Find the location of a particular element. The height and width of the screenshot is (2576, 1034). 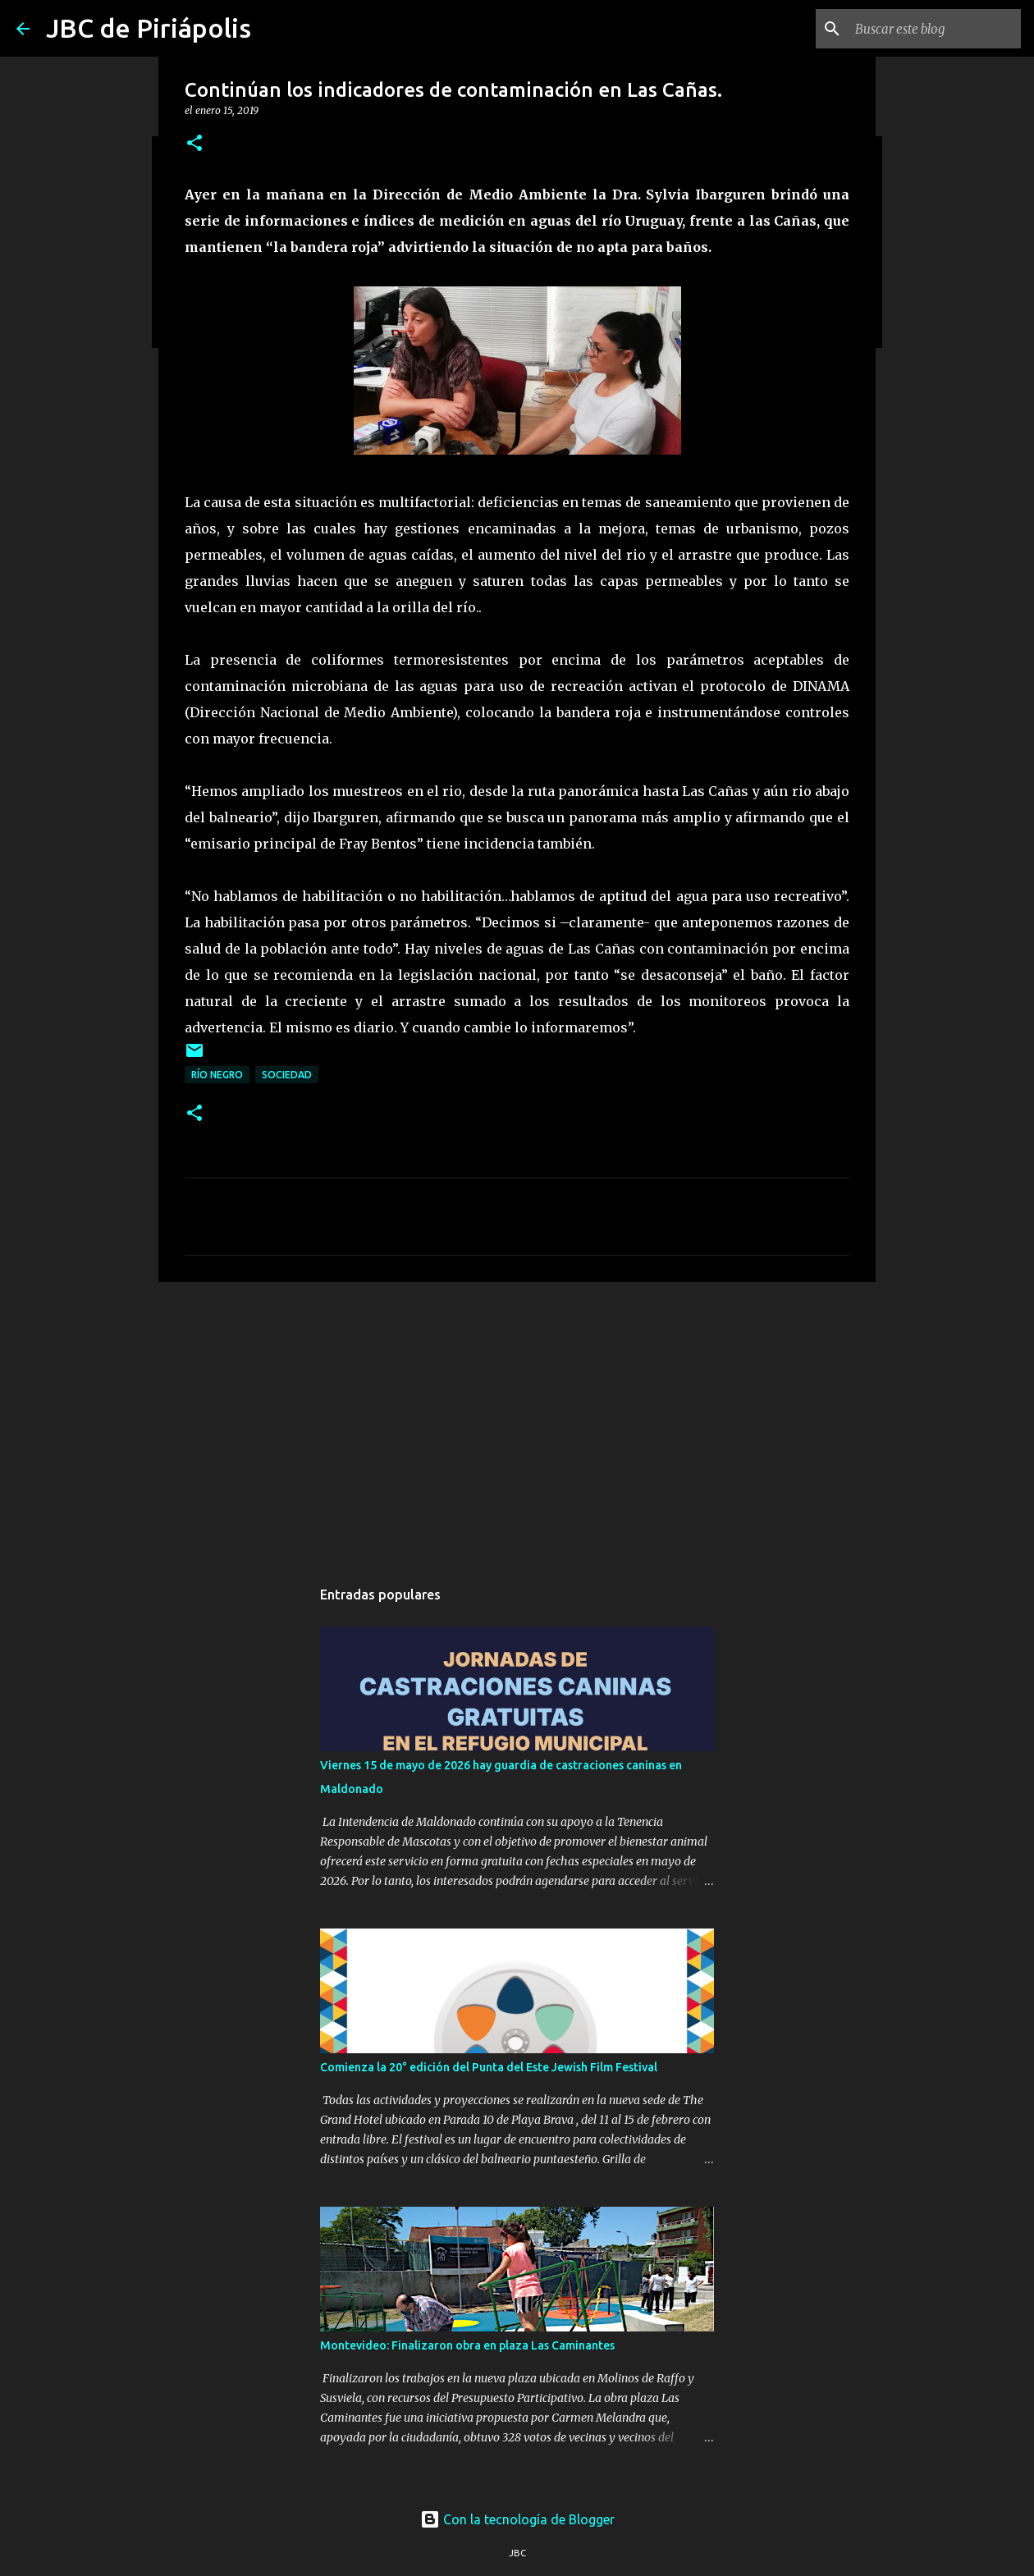

JBC de Piriápolis is located at coordinates (148, 28).